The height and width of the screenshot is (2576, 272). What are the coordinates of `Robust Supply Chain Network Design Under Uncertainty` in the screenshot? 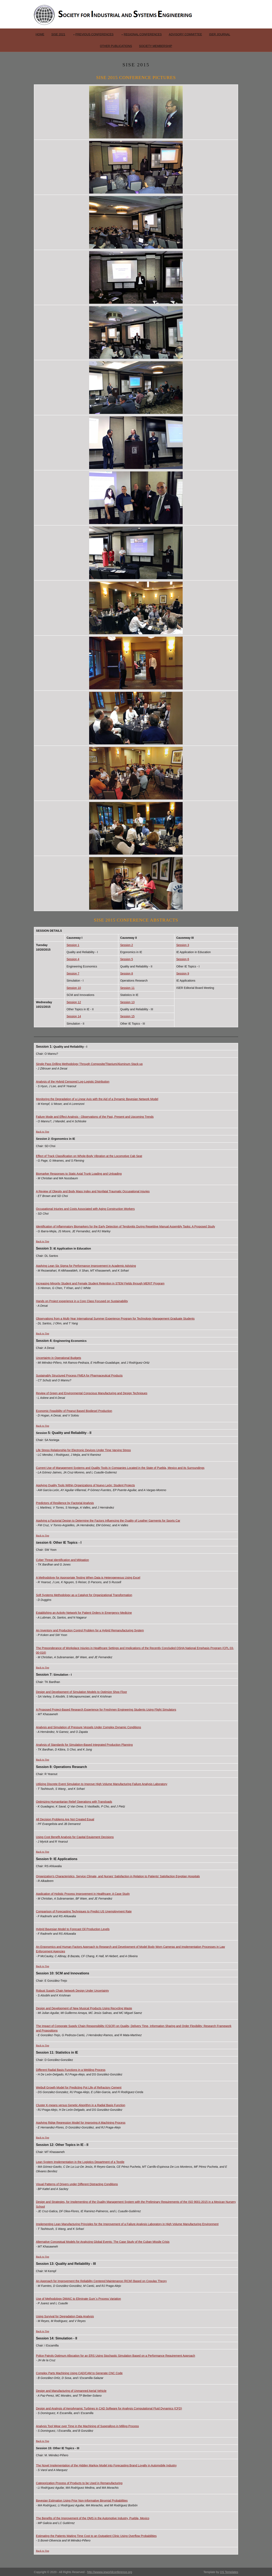 It's located at (73, 1990).